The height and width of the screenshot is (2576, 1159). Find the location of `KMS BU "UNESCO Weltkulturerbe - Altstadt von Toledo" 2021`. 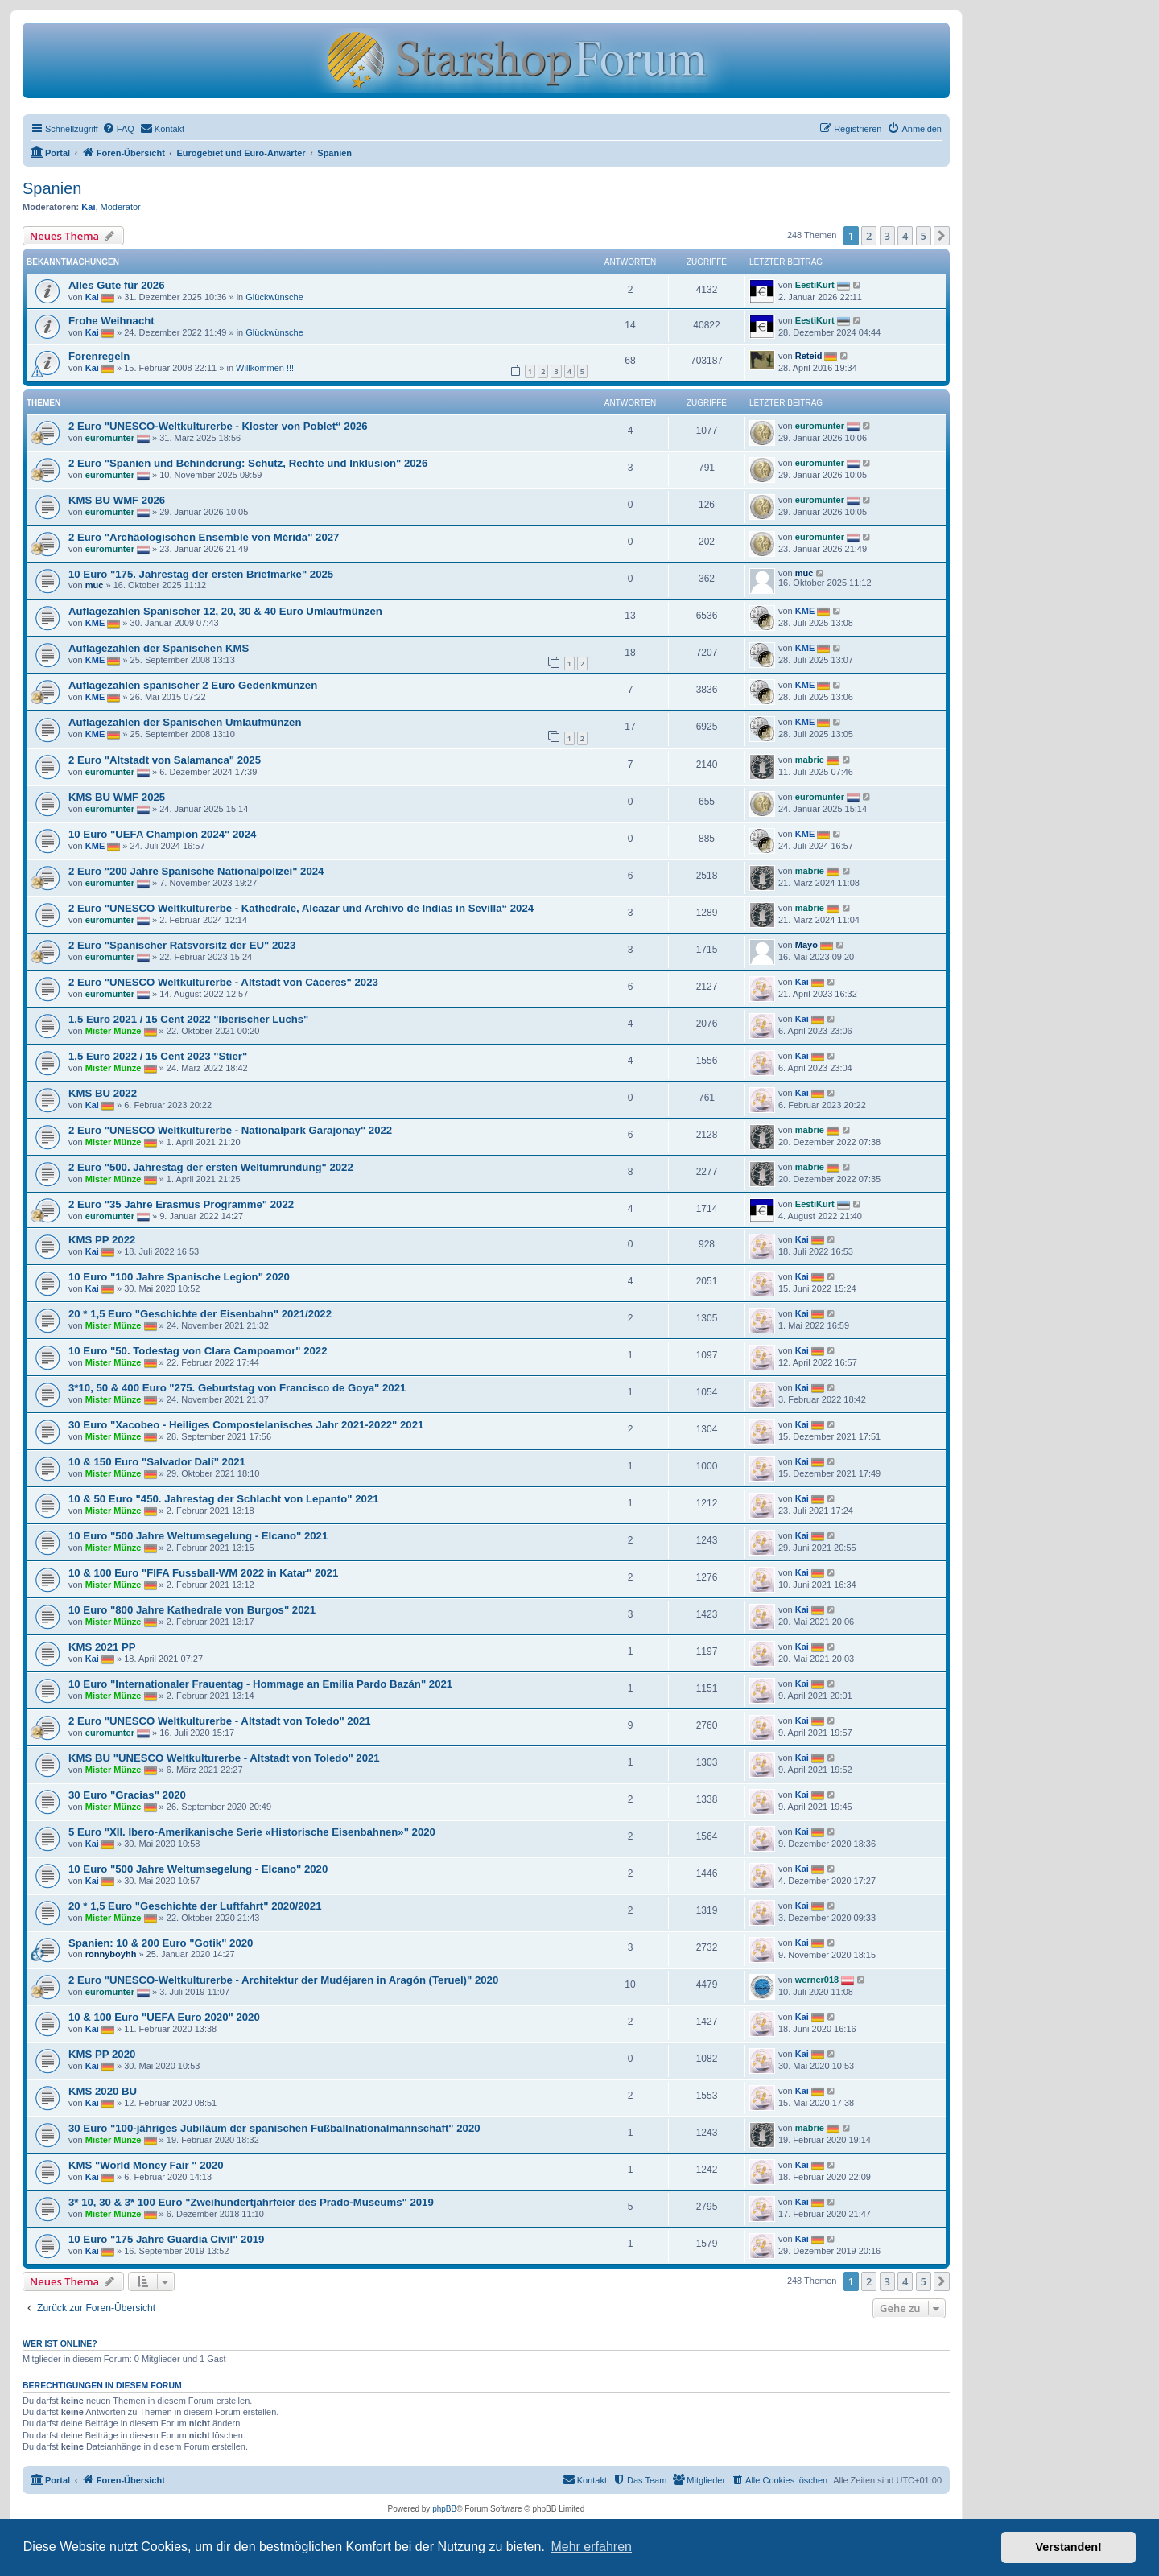

KMS BU "UNESCO Weltkulturerbe - Altstadt von Toledo" 2021 is located at coordinates (224, 1758).